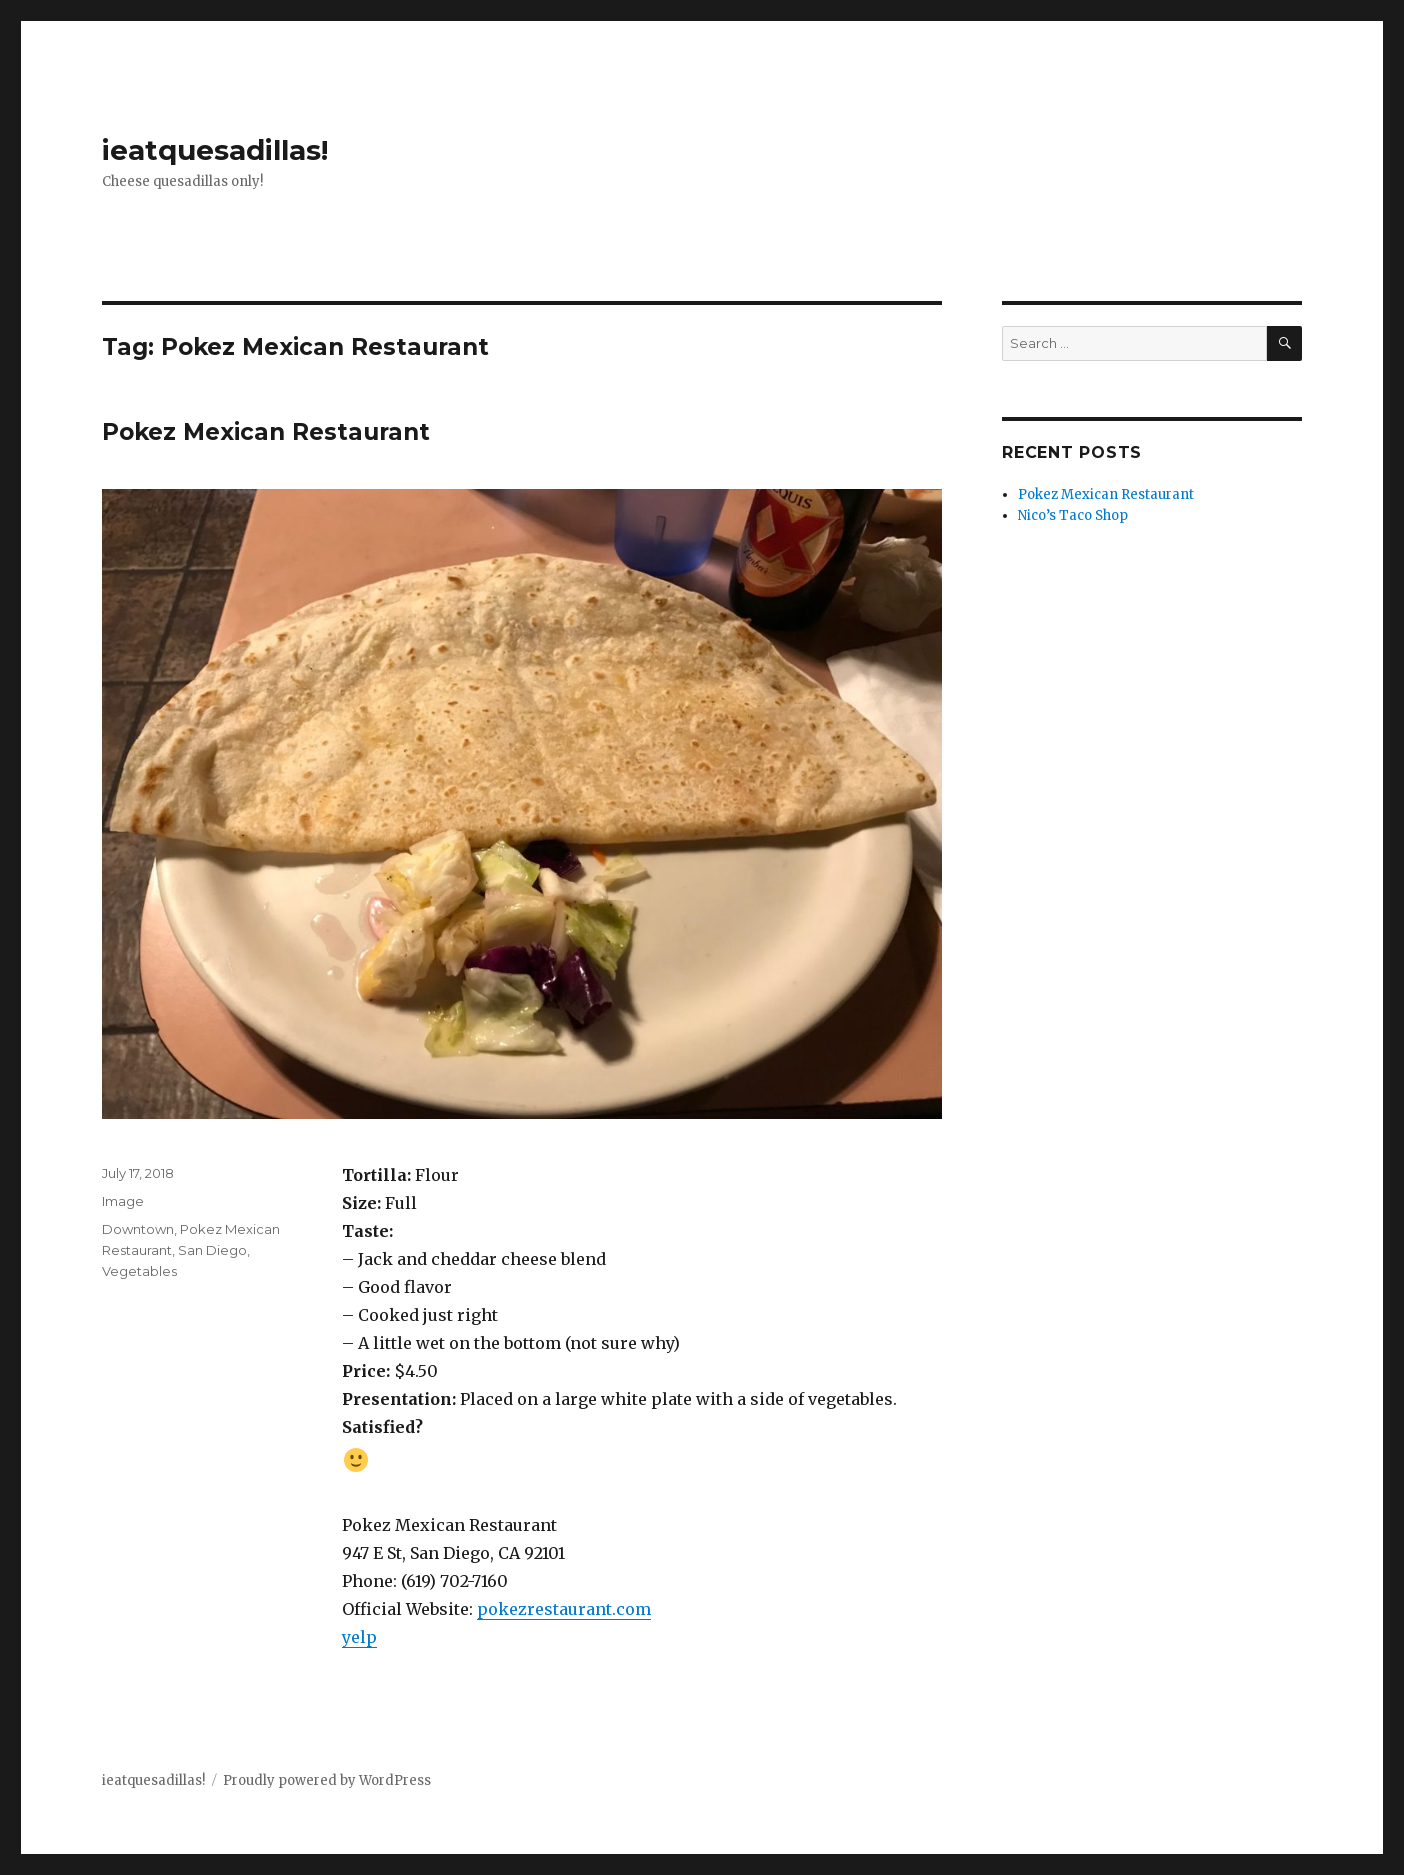 This screenshot has width=1404, height=1875. What do you see at coordinates (359, 1637) in the screenshot?
I see `yelp` at bounding box center [359, 1637].